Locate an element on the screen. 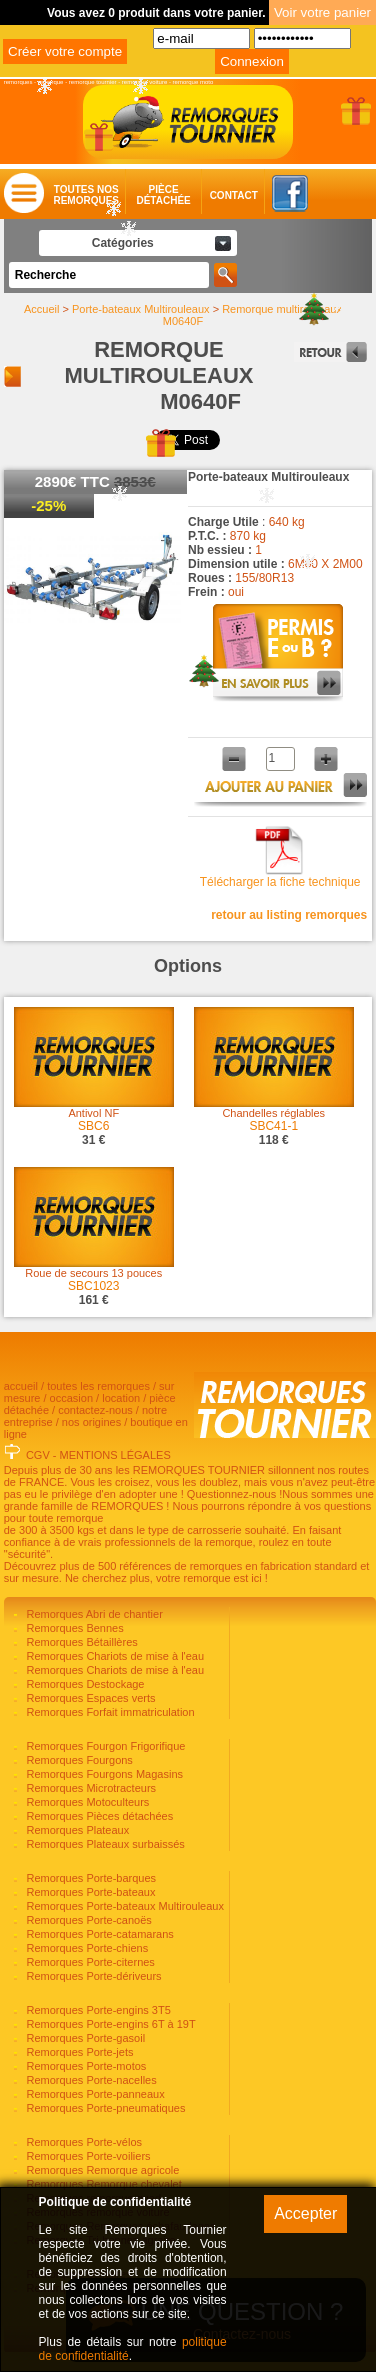 This screenshot has height=2372, width=376. accueil is located at coordinates (21, 1386).